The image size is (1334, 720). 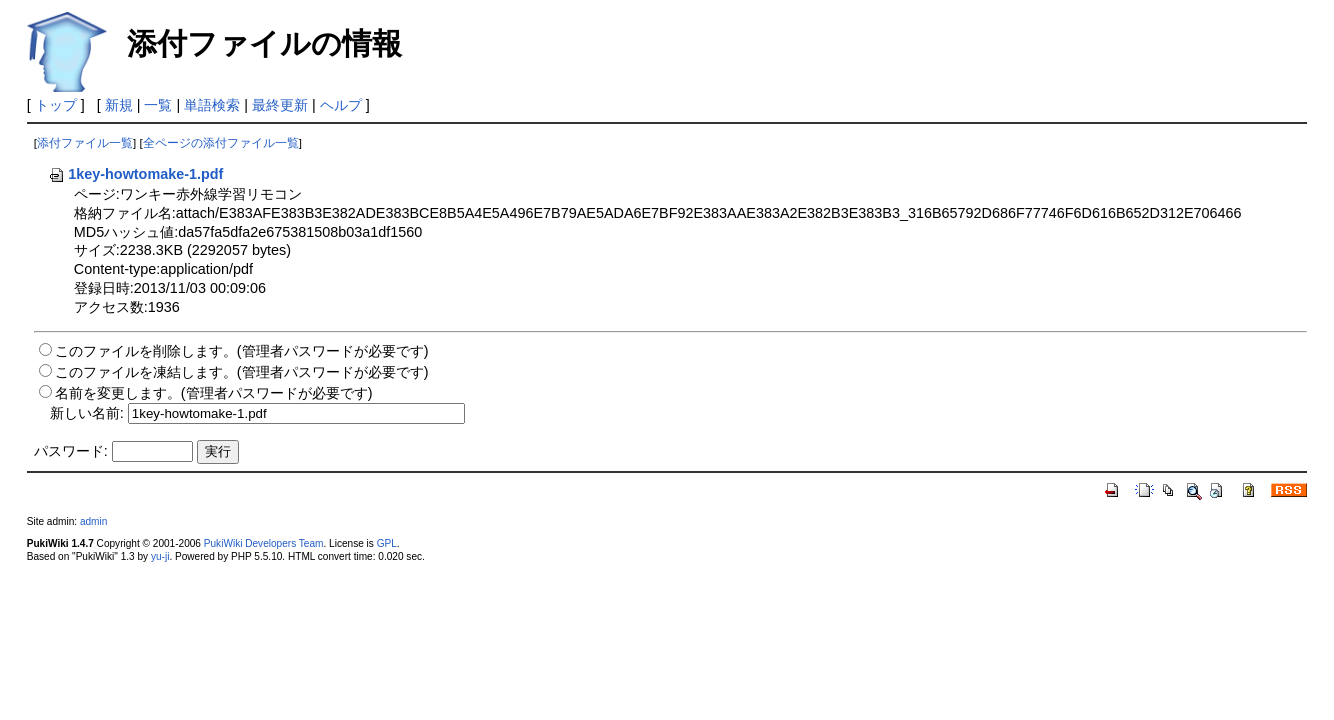 I want to click on 名前を変更します。(管理者パスワードが必要です), so click(x=214, y=393).